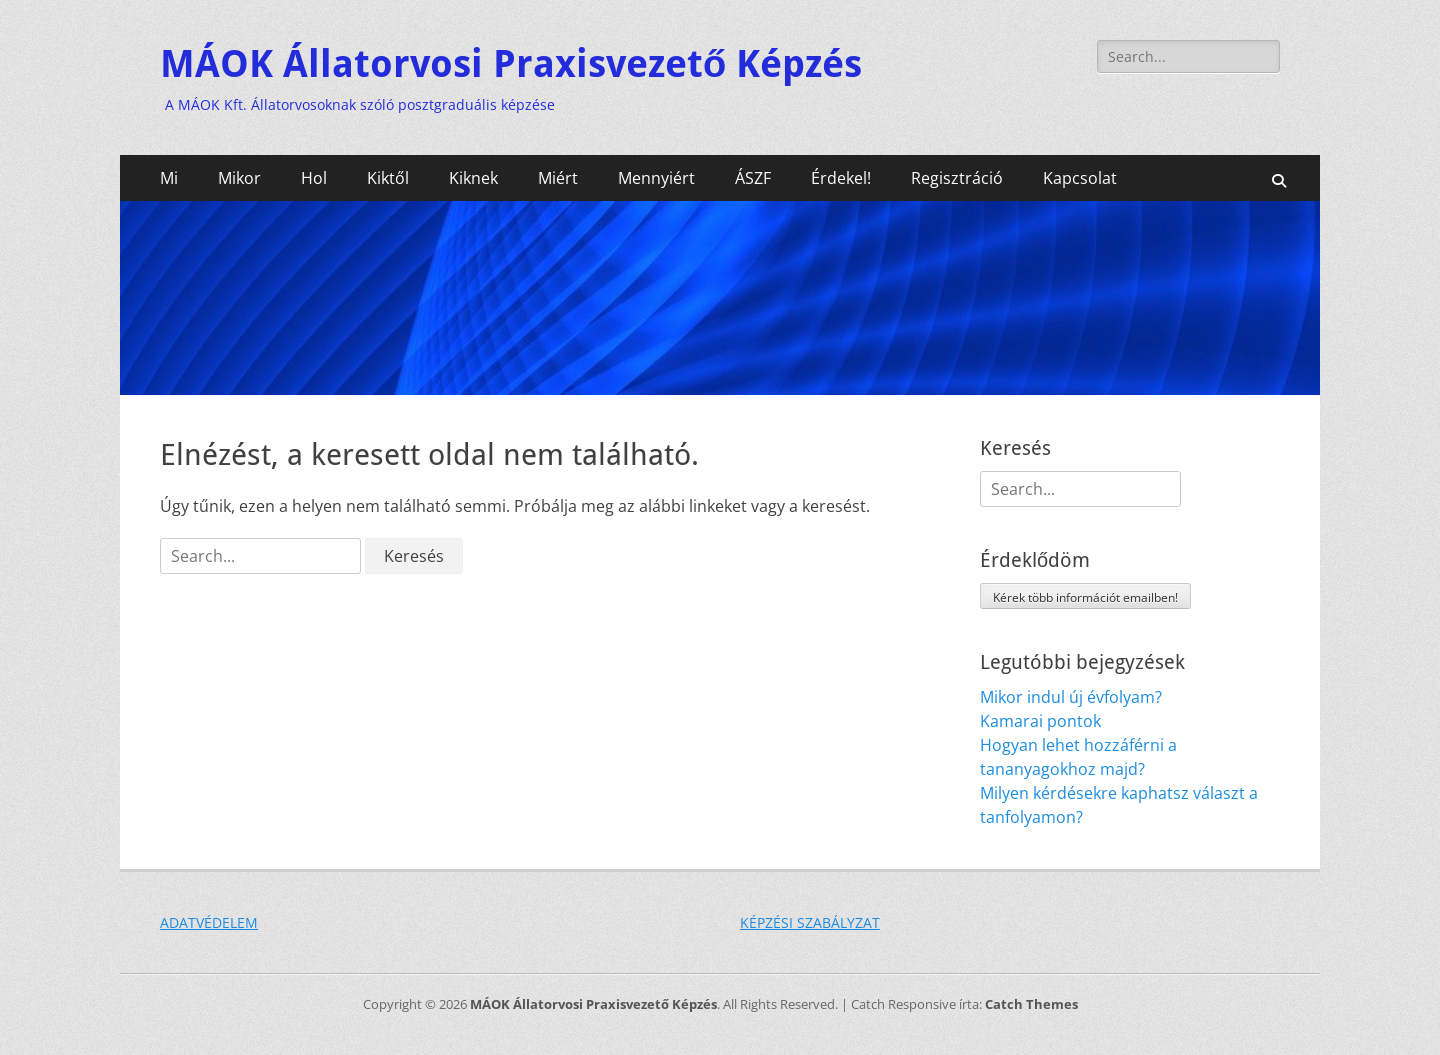  I want to click on Mennyiért, so click(656, 178).